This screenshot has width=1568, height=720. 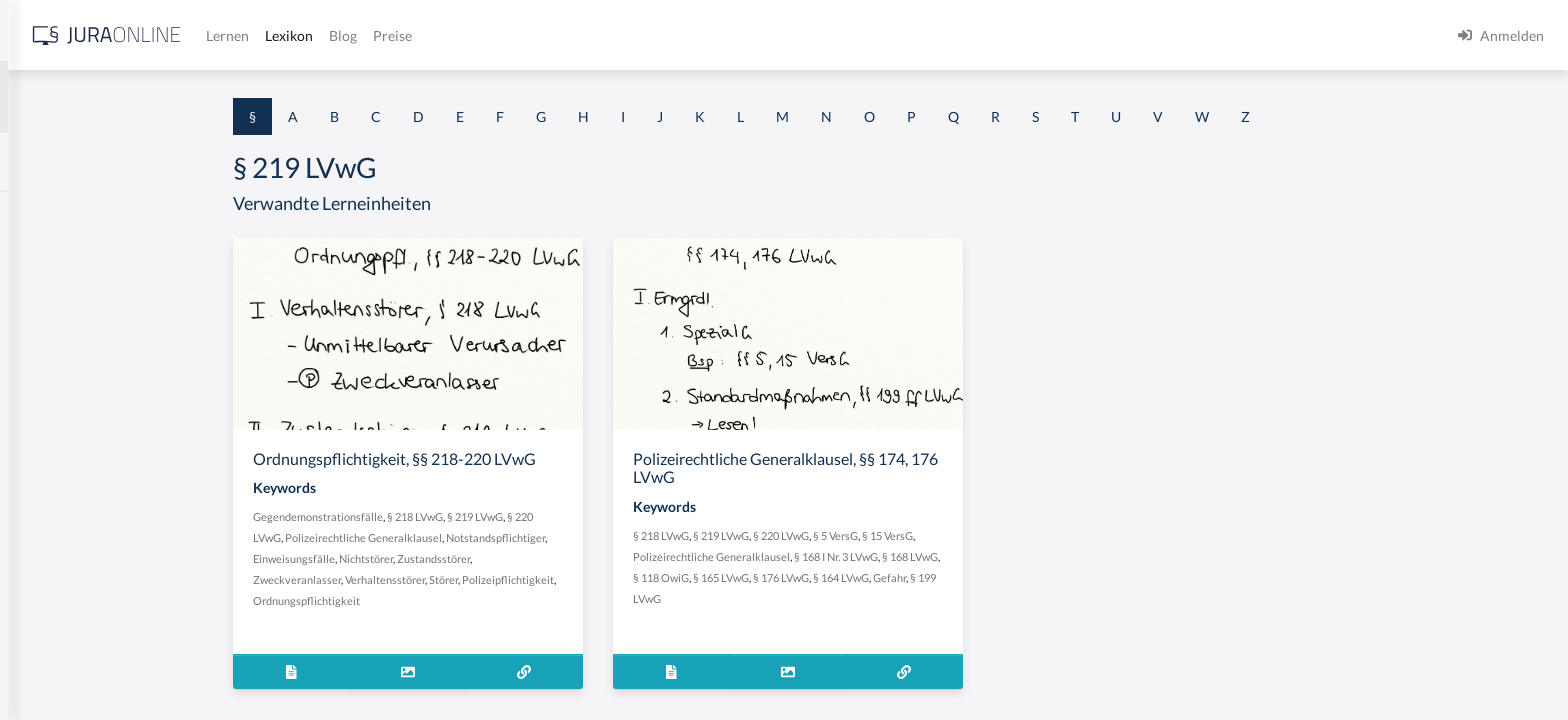 What do you see at coordinates (462, 600) in the screenshot?
I see `Ordnungspflichtigkeit` at bounding box center [462, 600].